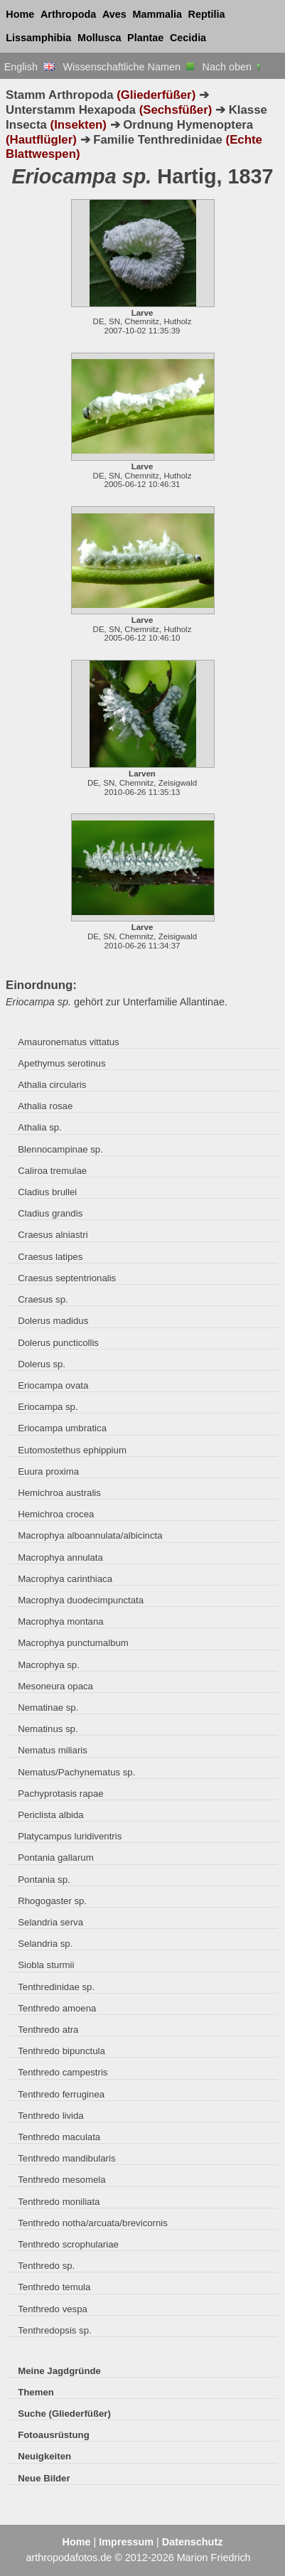 The width and height of the screenshot is (285, 2576). I want to click on Tenthredo mandibularis, so click(66, 2158).